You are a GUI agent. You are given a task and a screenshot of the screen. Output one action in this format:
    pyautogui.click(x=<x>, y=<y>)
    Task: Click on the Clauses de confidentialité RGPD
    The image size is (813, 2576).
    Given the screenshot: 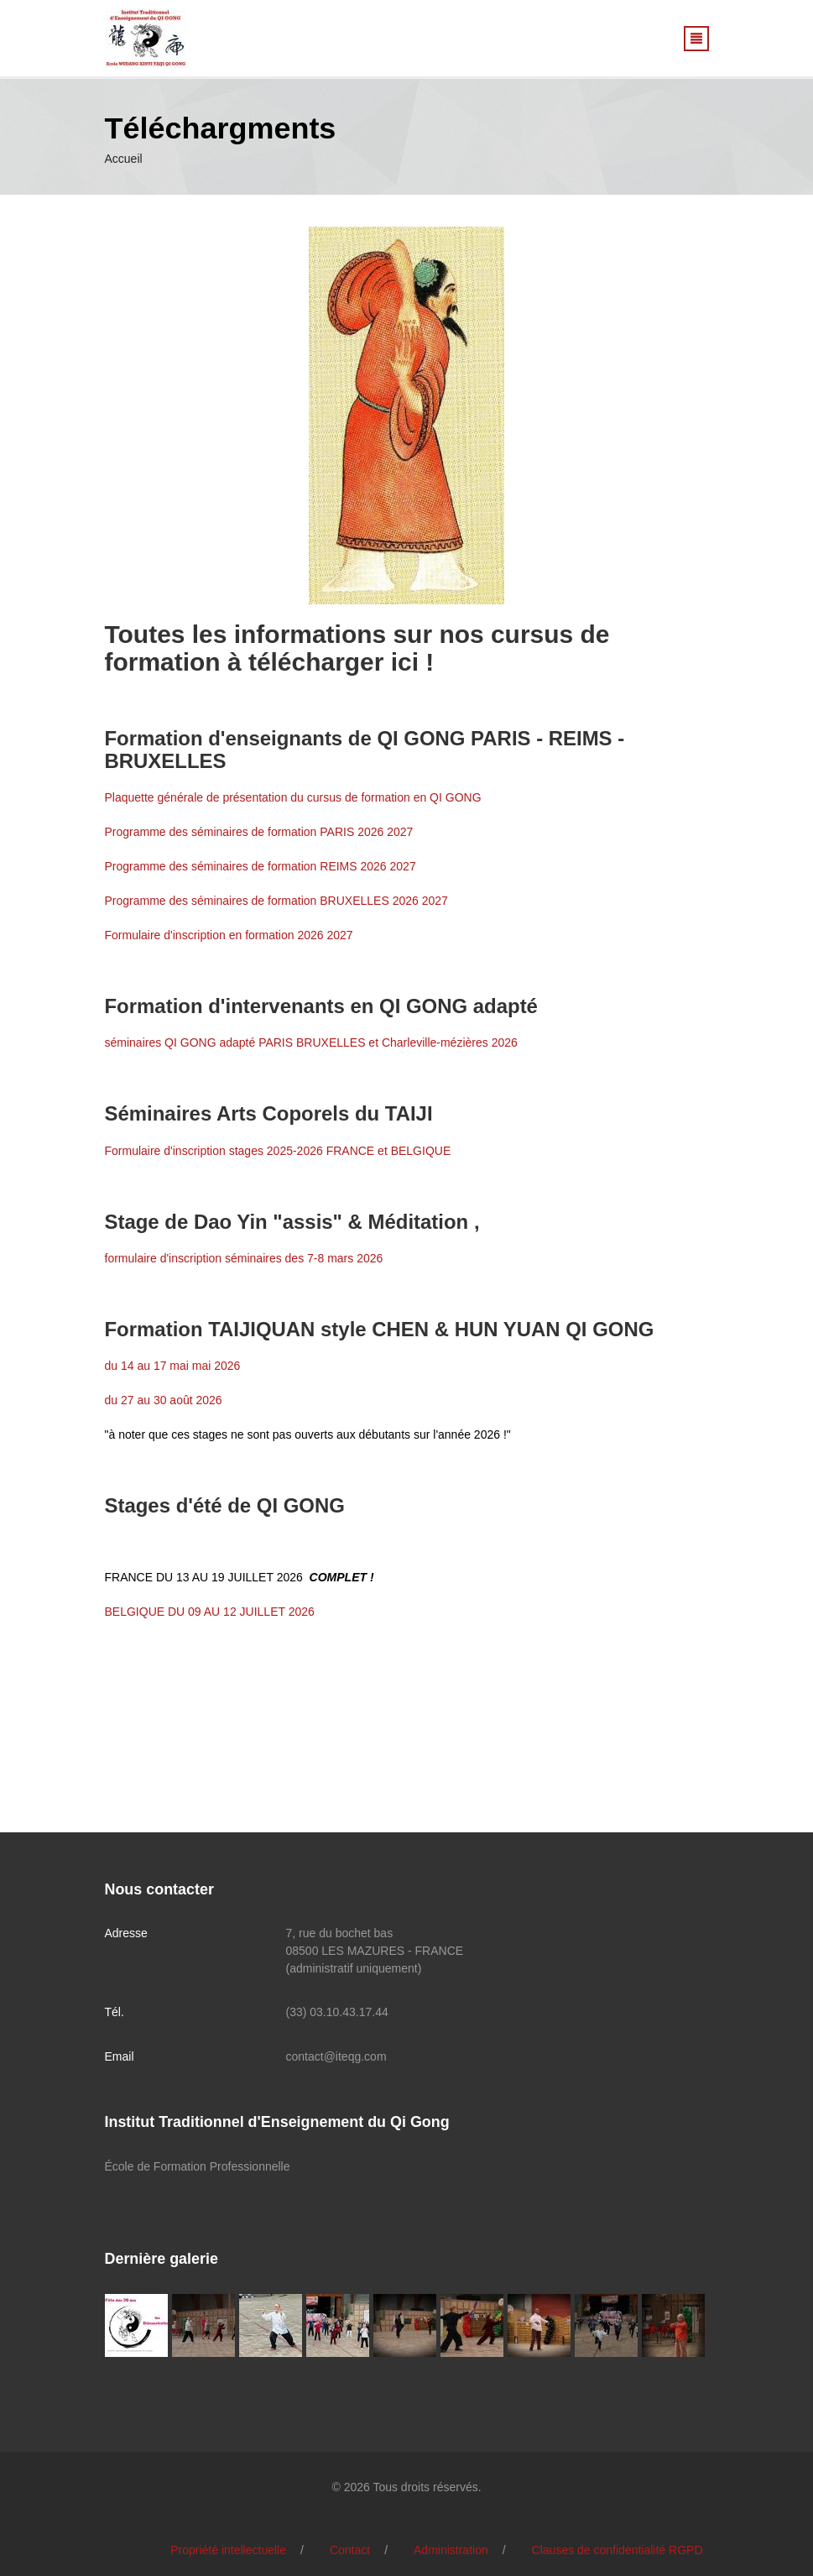 What is the action you would take?
    pyautogui.click(x=617, y=2550)
    